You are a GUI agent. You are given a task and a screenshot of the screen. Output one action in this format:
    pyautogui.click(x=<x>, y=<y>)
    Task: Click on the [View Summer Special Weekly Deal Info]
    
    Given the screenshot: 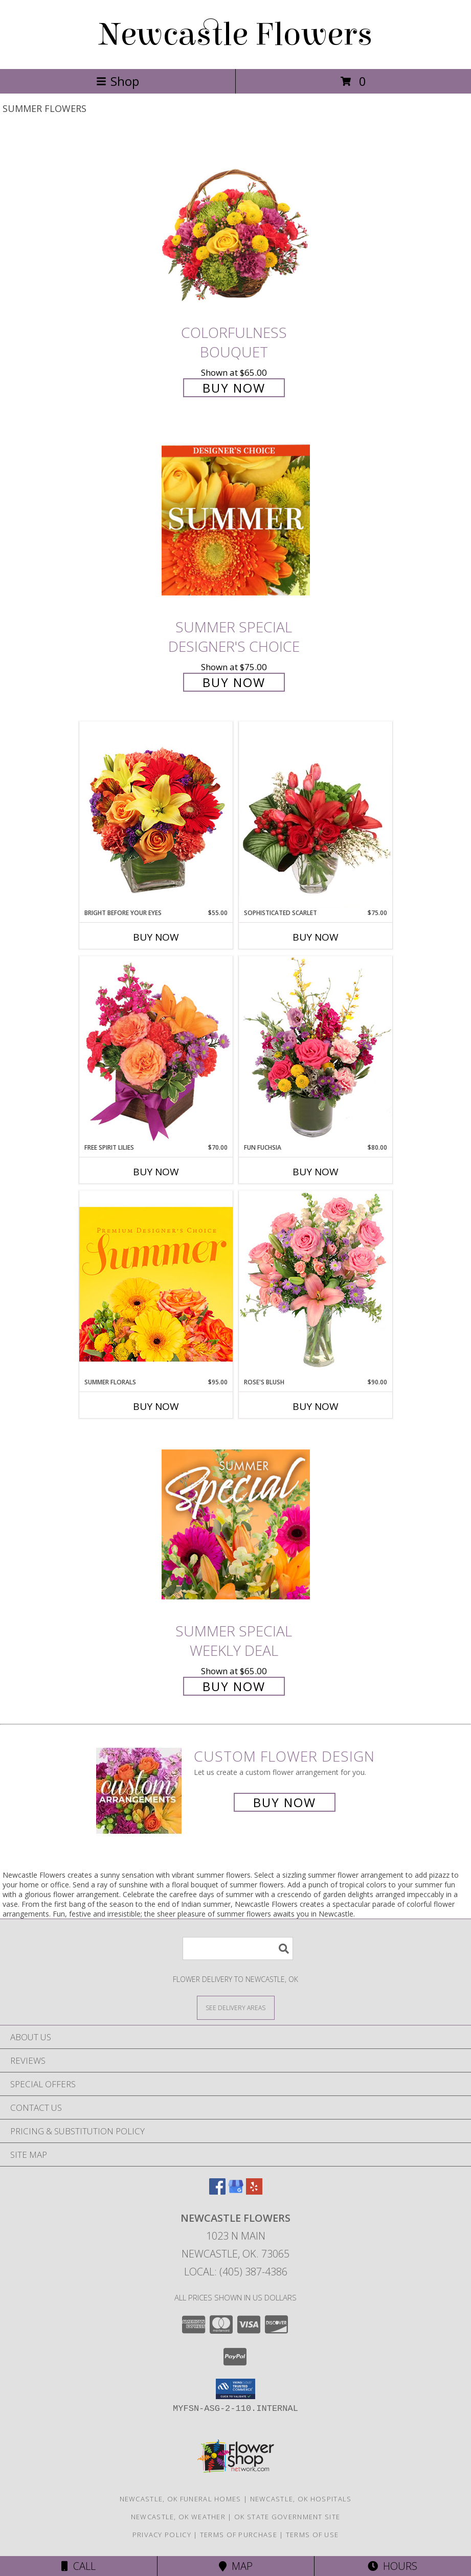 What is the action you would take?
    pyautogui.click(x=236, y=1524)
    